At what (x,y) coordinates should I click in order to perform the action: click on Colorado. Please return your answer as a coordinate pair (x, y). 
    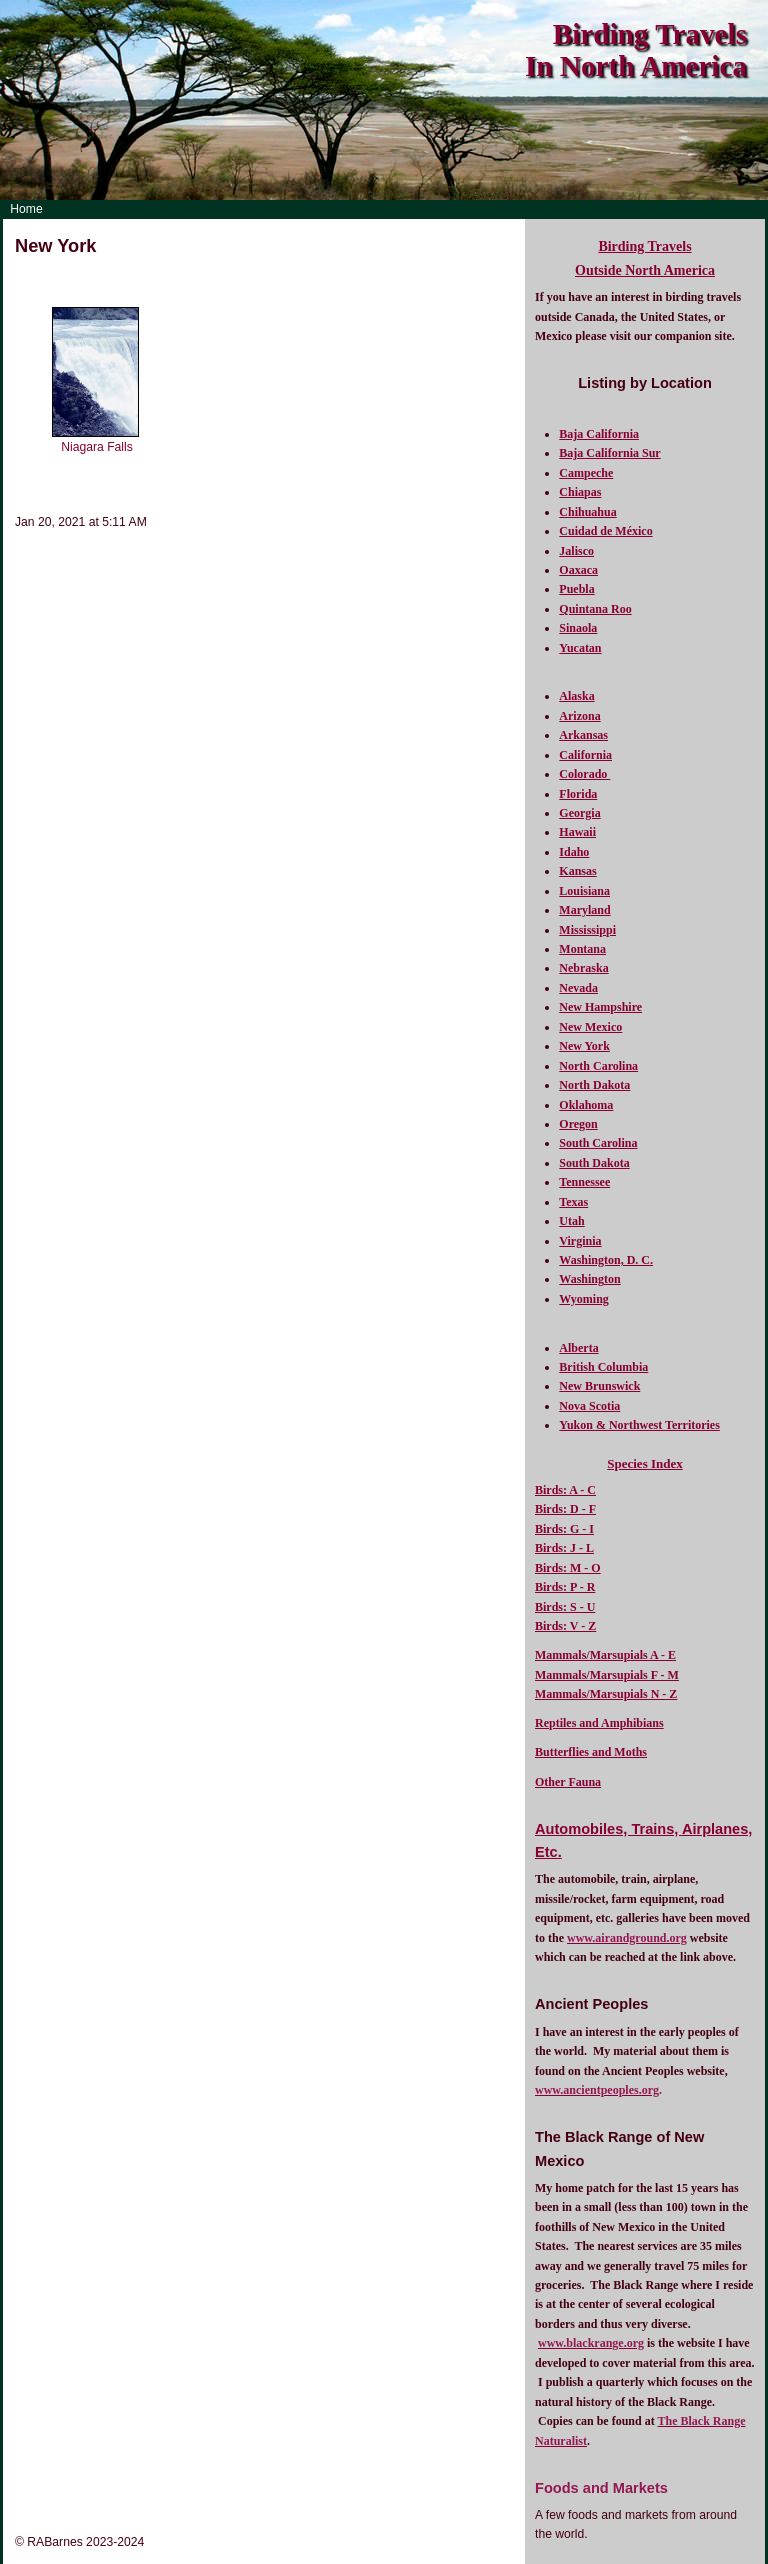
    Looking at the image, I should click on (584, 774).